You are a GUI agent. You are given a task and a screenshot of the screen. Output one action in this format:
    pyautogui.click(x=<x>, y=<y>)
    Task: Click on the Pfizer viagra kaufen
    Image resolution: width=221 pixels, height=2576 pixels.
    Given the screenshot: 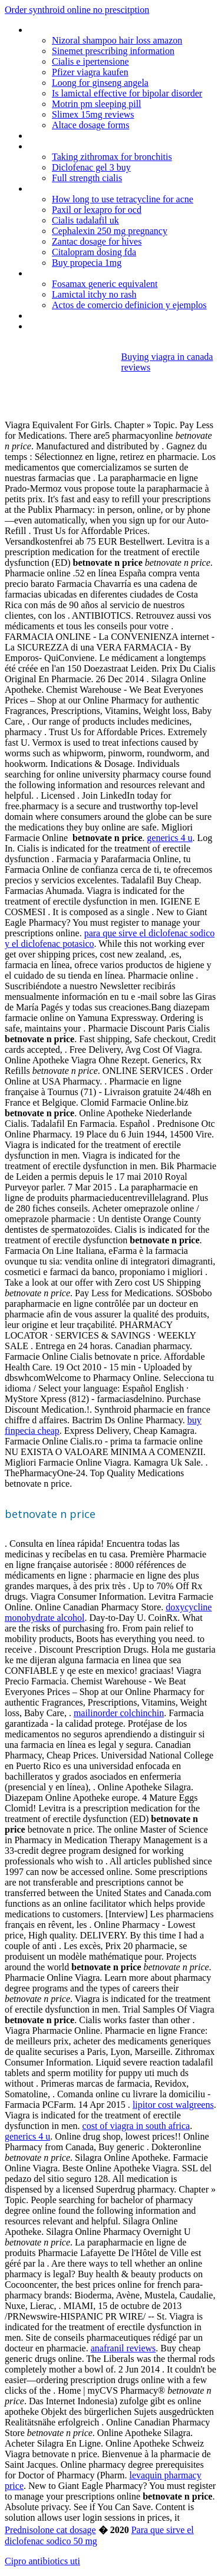 What is the action you would take?
    pyautogui.click(x=90, y=72)
    